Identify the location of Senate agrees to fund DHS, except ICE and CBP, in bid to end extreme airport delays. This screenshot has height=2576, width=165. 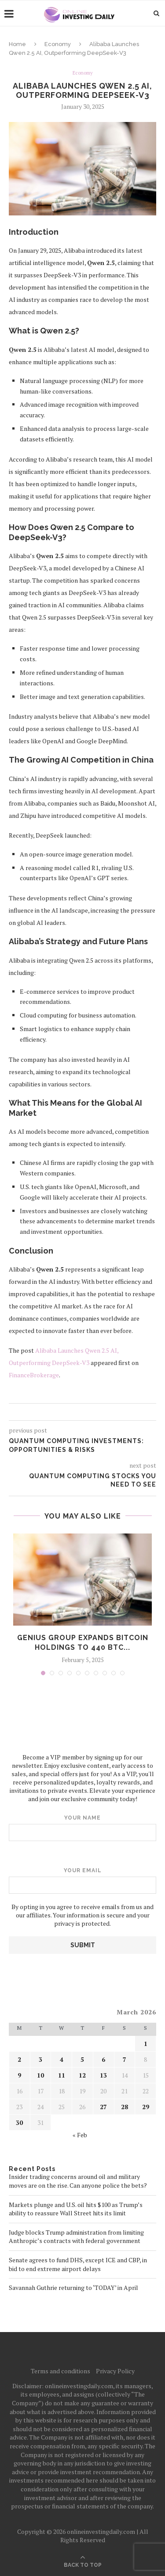
(78, 2264).